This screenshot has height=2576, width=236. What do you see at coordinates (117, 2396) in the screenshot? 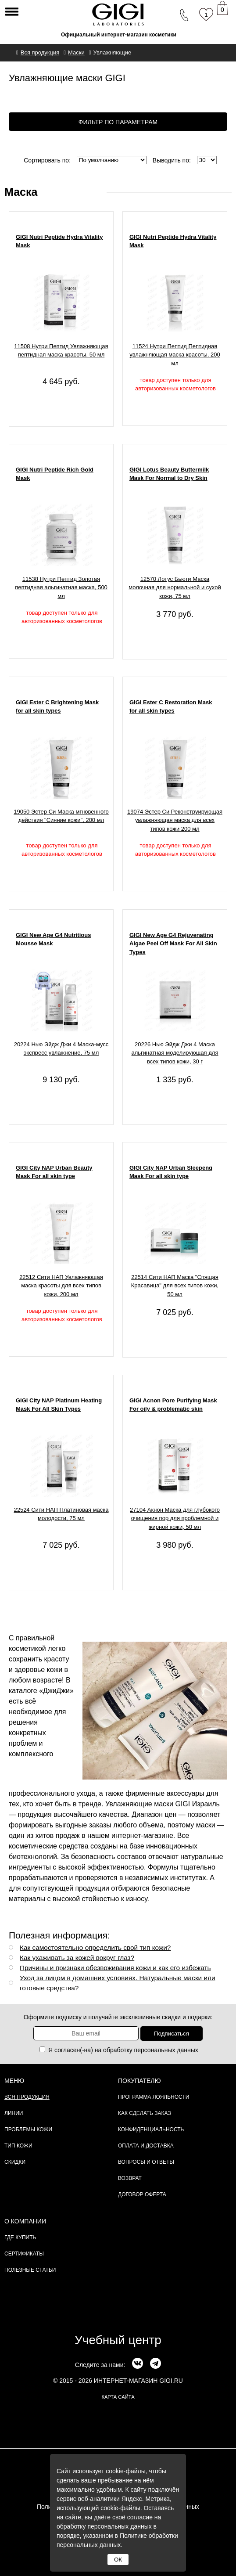
I see `карта сайта` at bounding box center [117, 2396].